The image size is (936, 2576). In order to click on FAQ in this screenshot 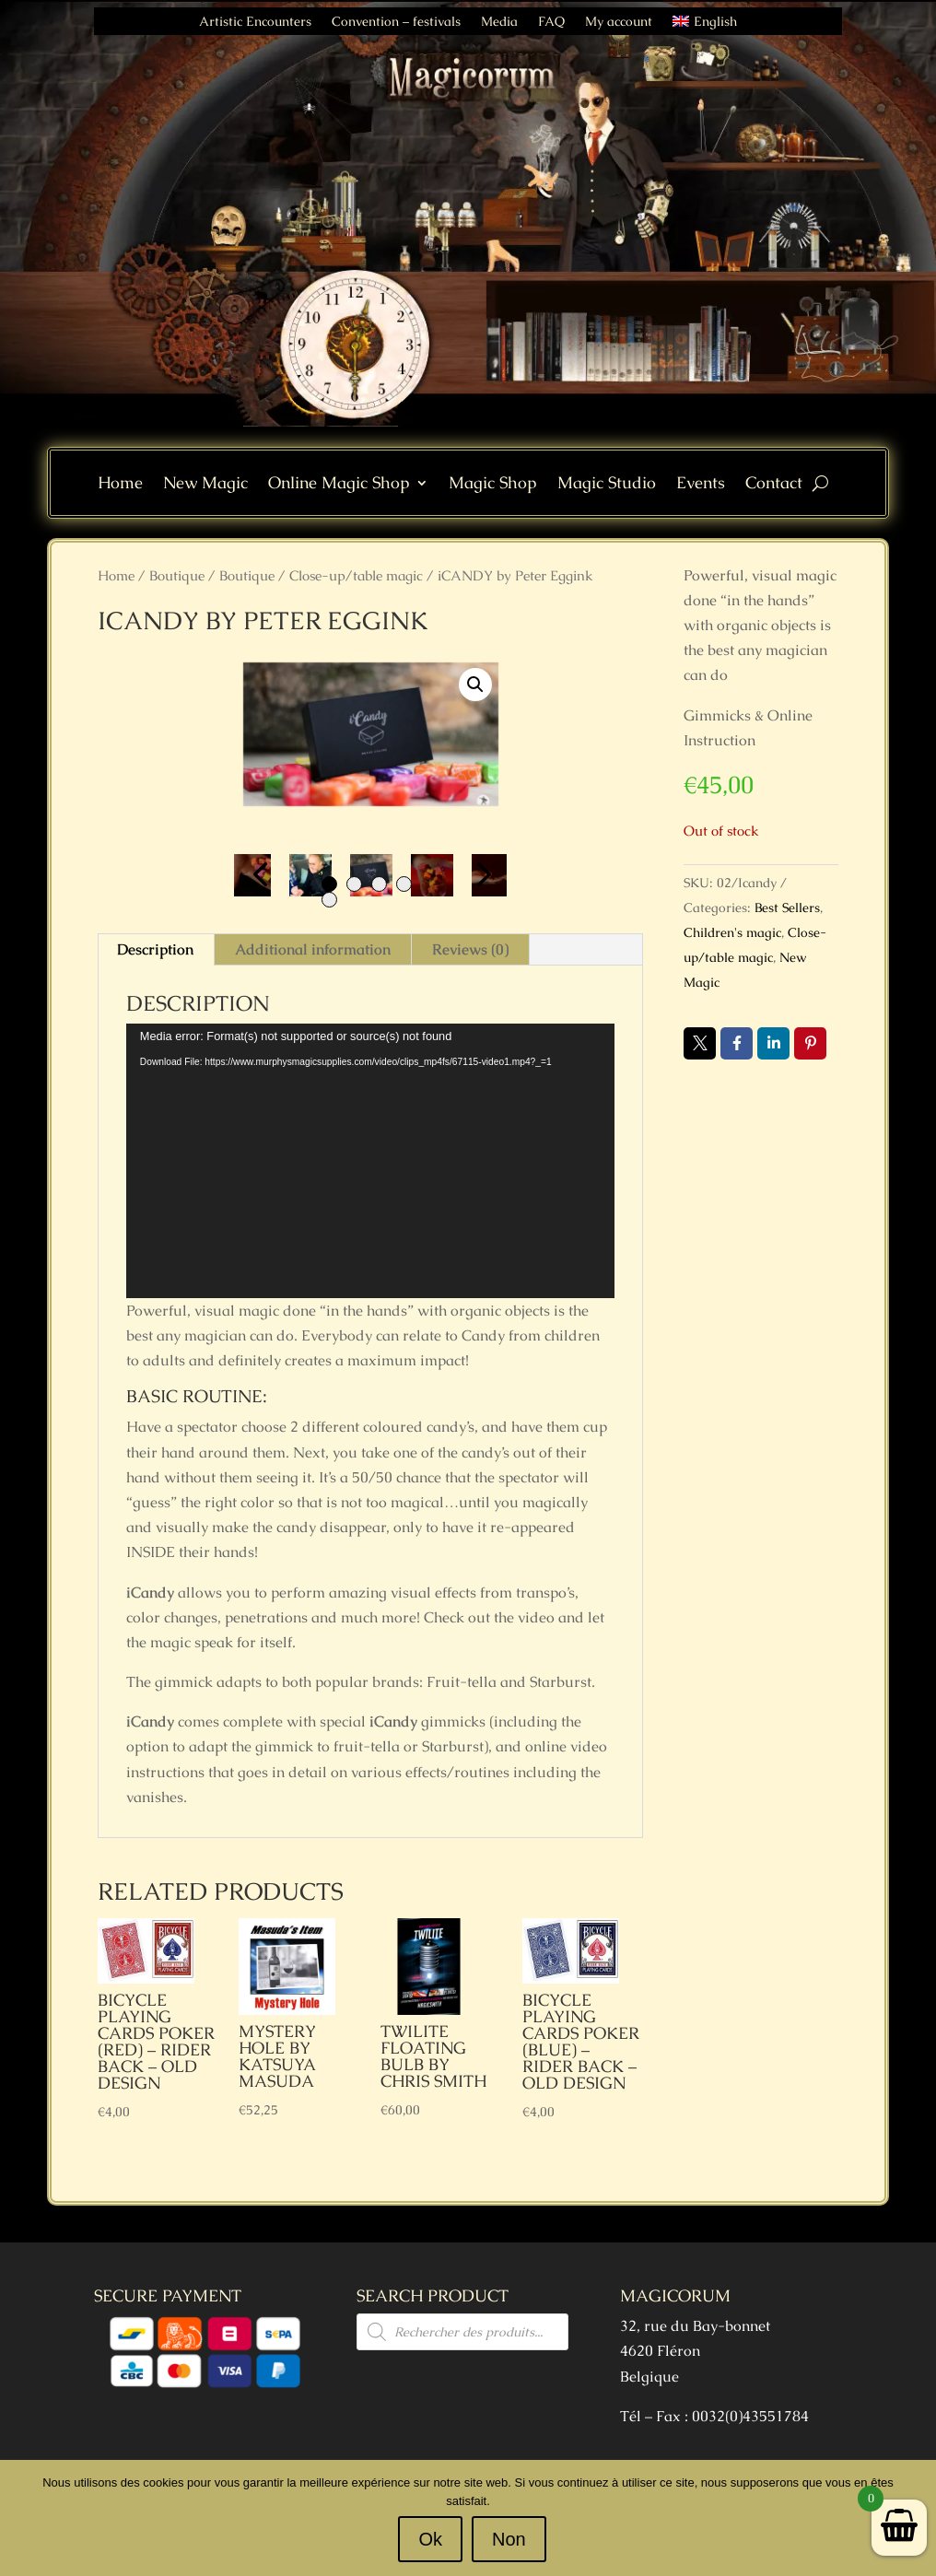, I will do `click(551, 22)`.